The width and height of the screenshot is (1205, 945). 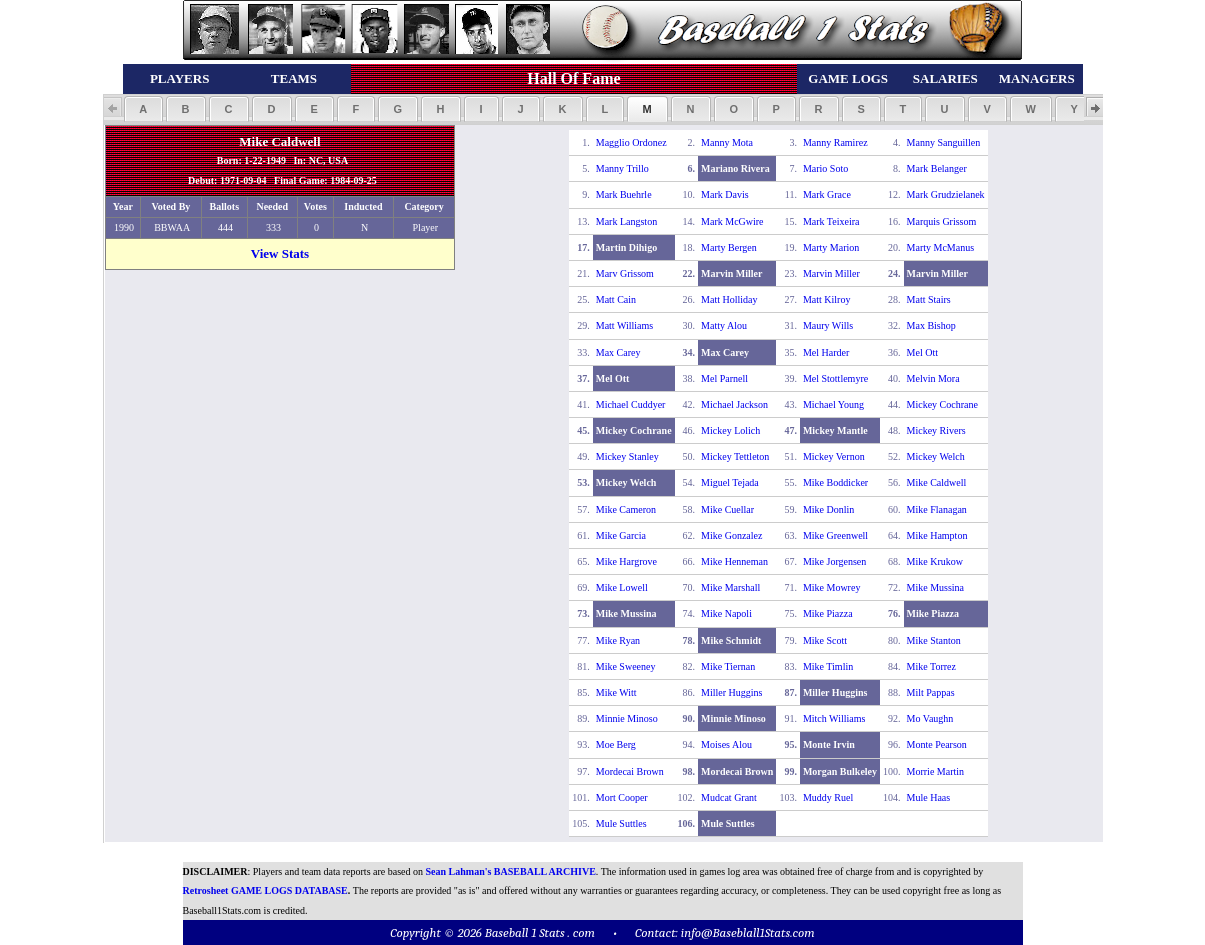 What do you see at coordinates (942, 221) in the screenshot?
I see `Marquis Grissom` at bounding box center [942, 221].